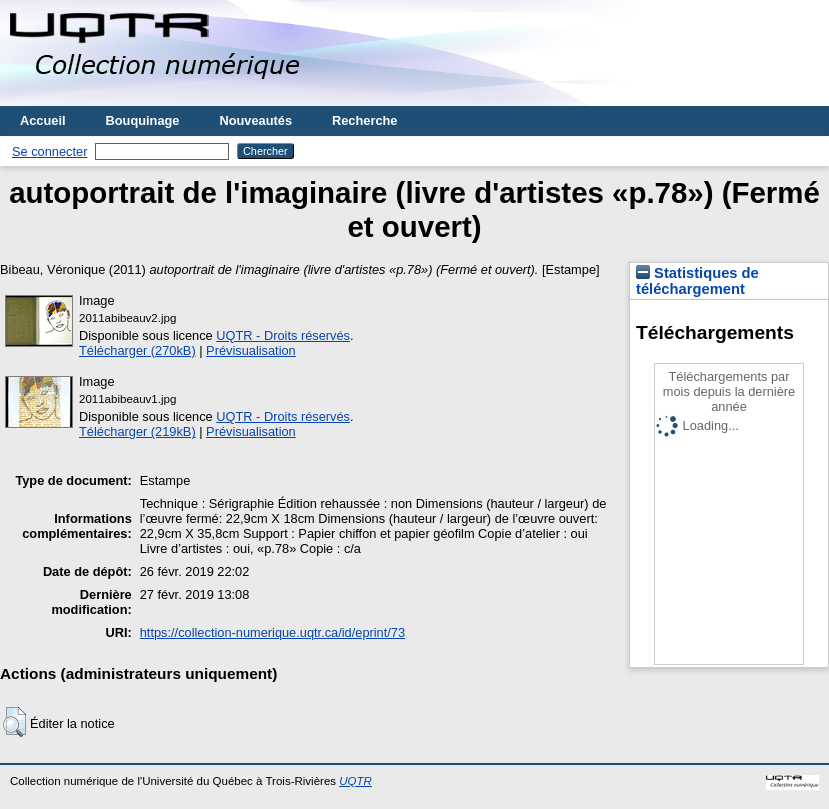 The width and height of the screenshot is (829, 809). What do you see at coordinates (251, 350) in the screenshot?
I see `Prévisualisation` at bounding box center [251, 350].